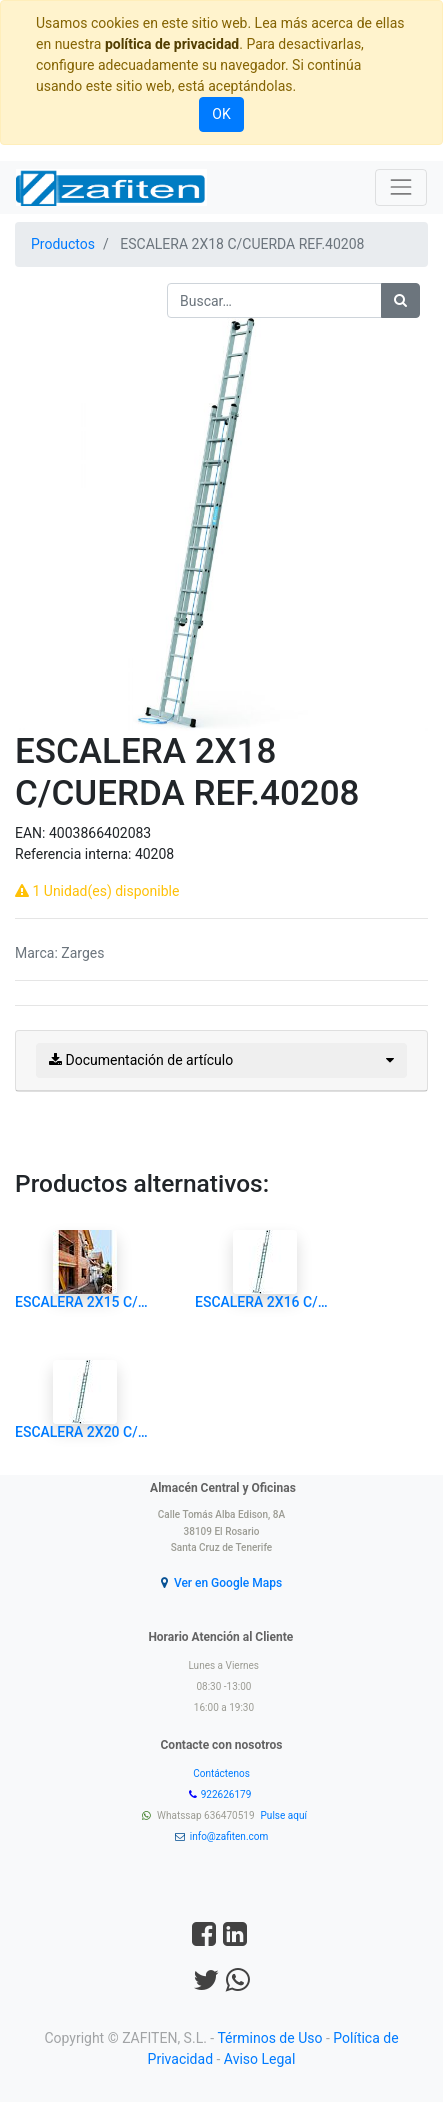  Describe the element at coordinates (75, 854) in the screenshot. I see `Referencia interna:` at that location.